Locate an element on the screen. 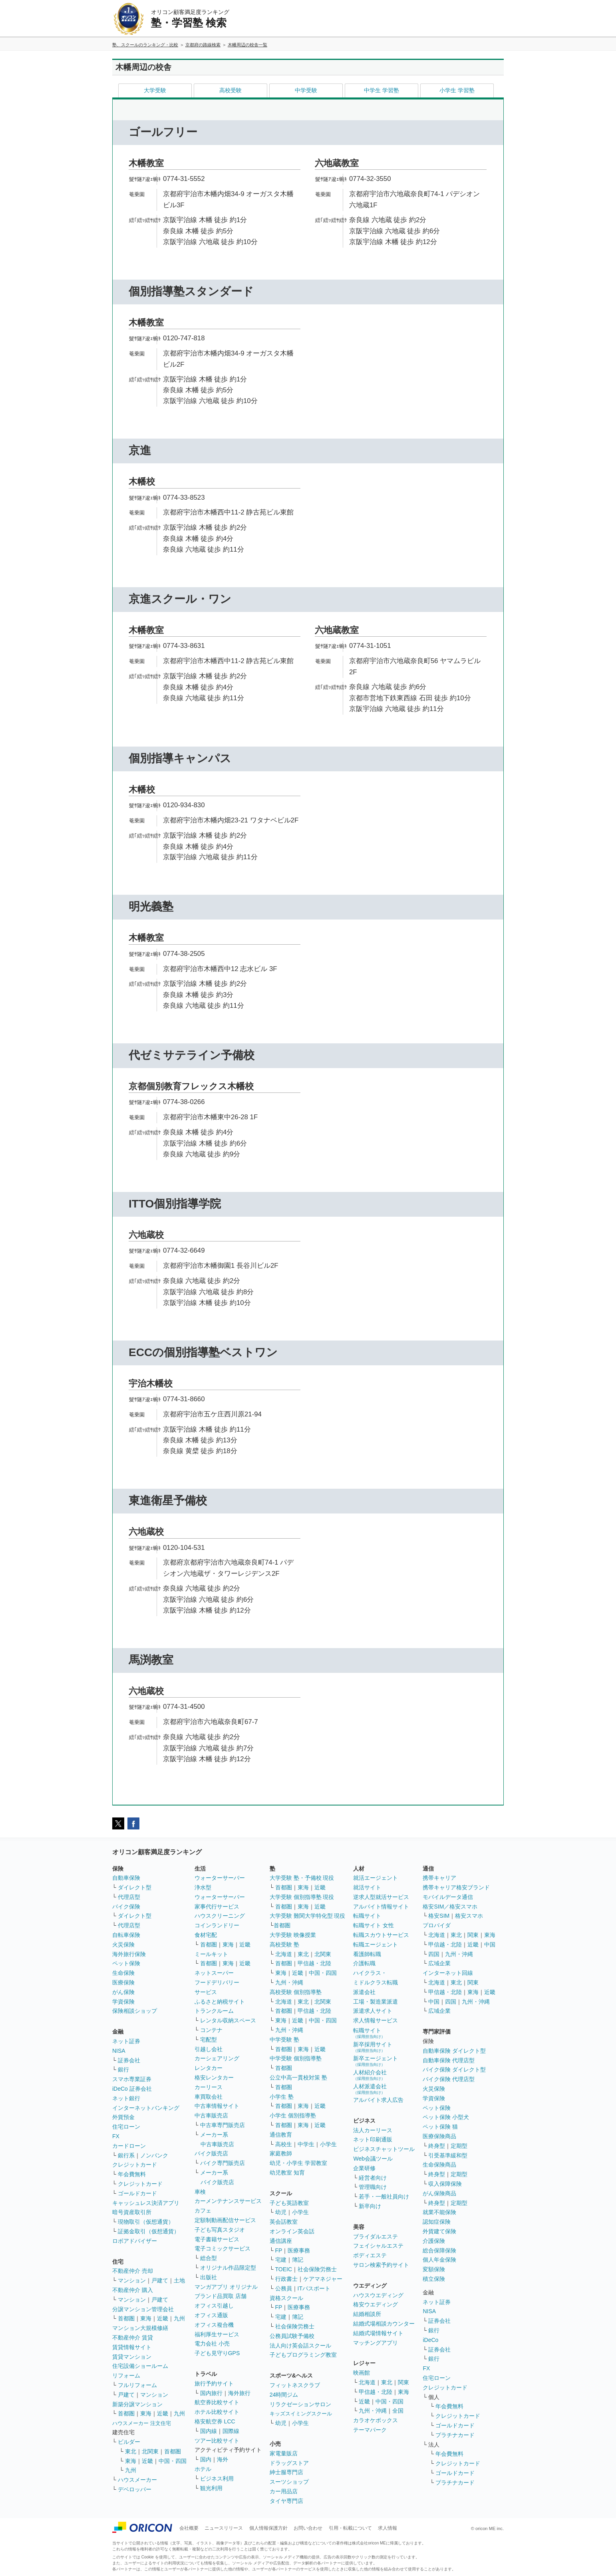 Image resolution: width=616 pixels, height=2576 pixels. 公立中高一貫校対策 塾 is located at coordinates (298, 2077).